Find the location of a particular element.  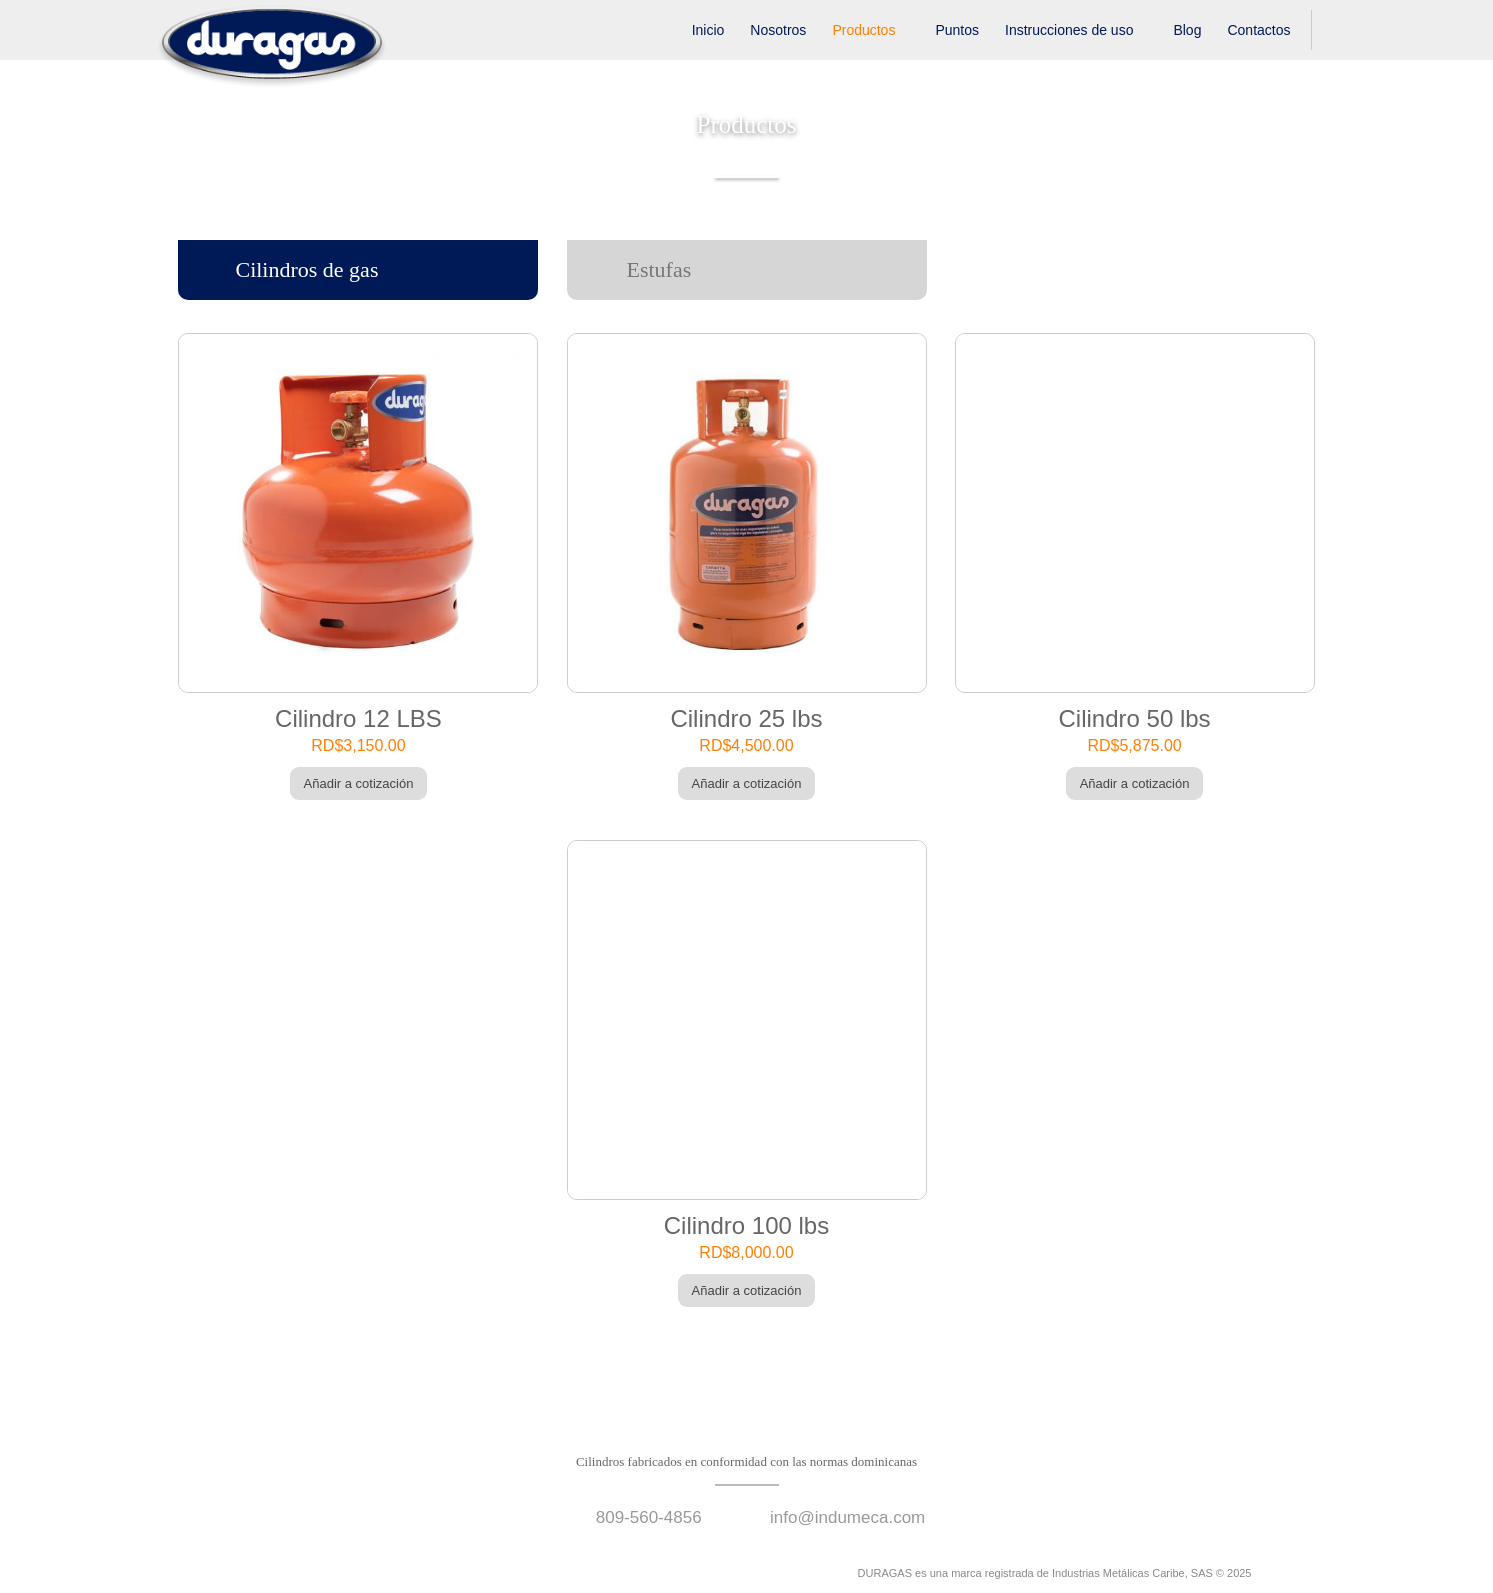

Inicio is located at coordinates (708, 30).